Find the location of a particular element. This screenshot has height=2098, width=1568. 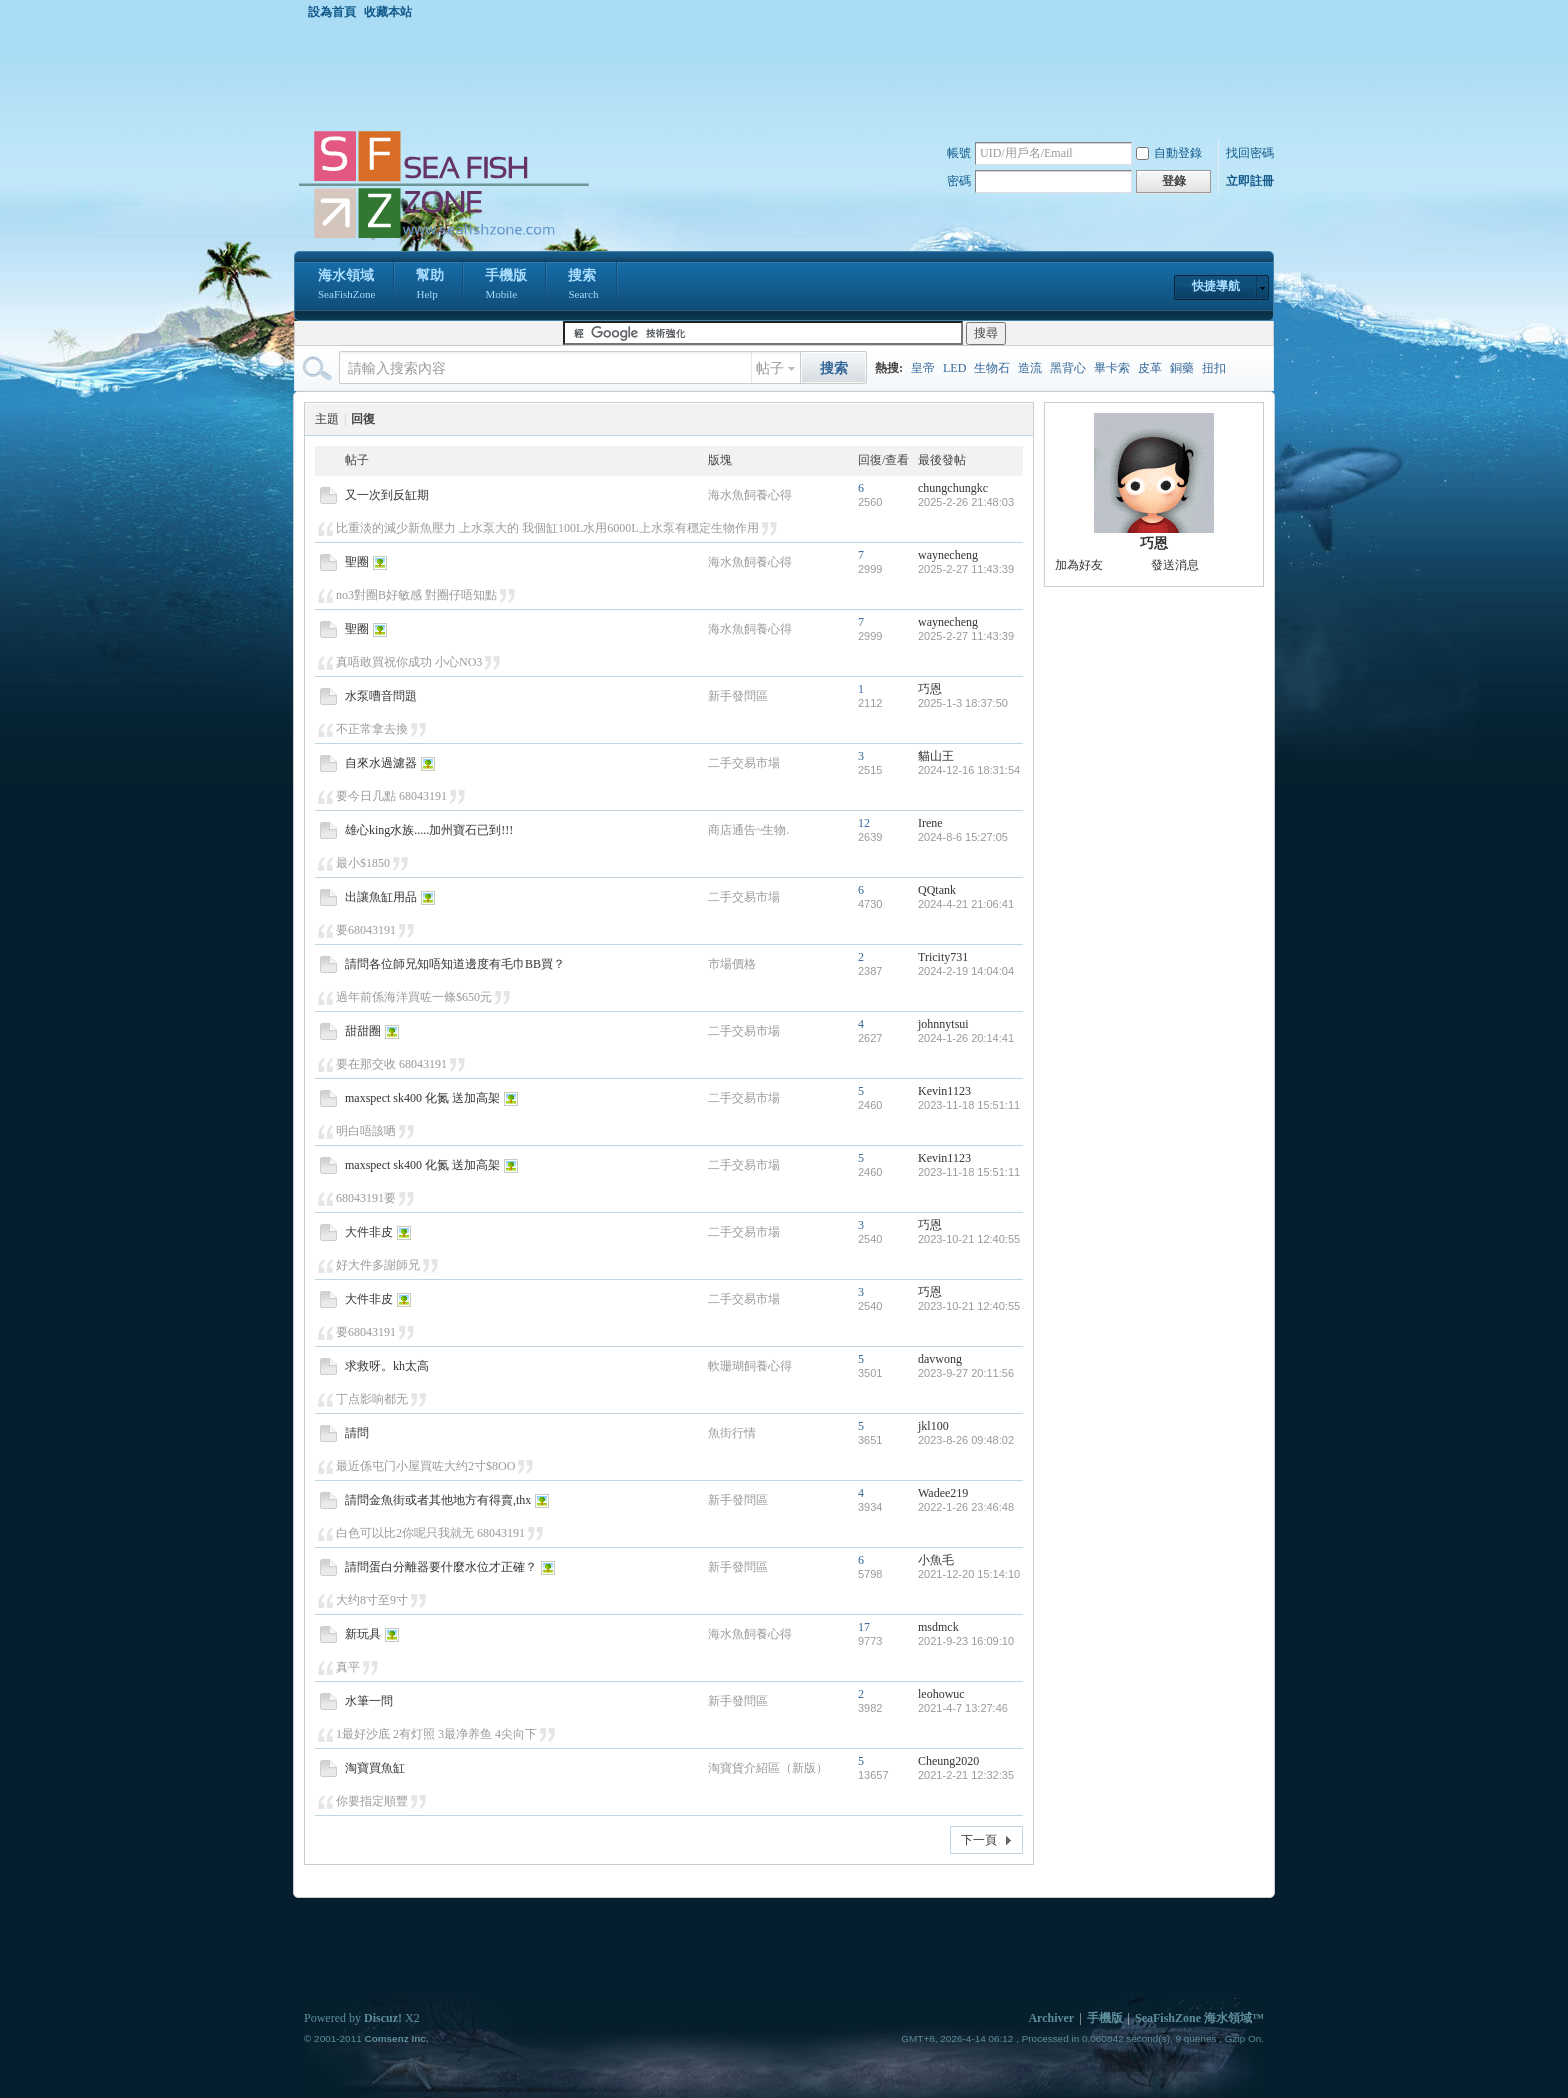

2025-2-27 11:43:39 is located at coordinates (966, 569).